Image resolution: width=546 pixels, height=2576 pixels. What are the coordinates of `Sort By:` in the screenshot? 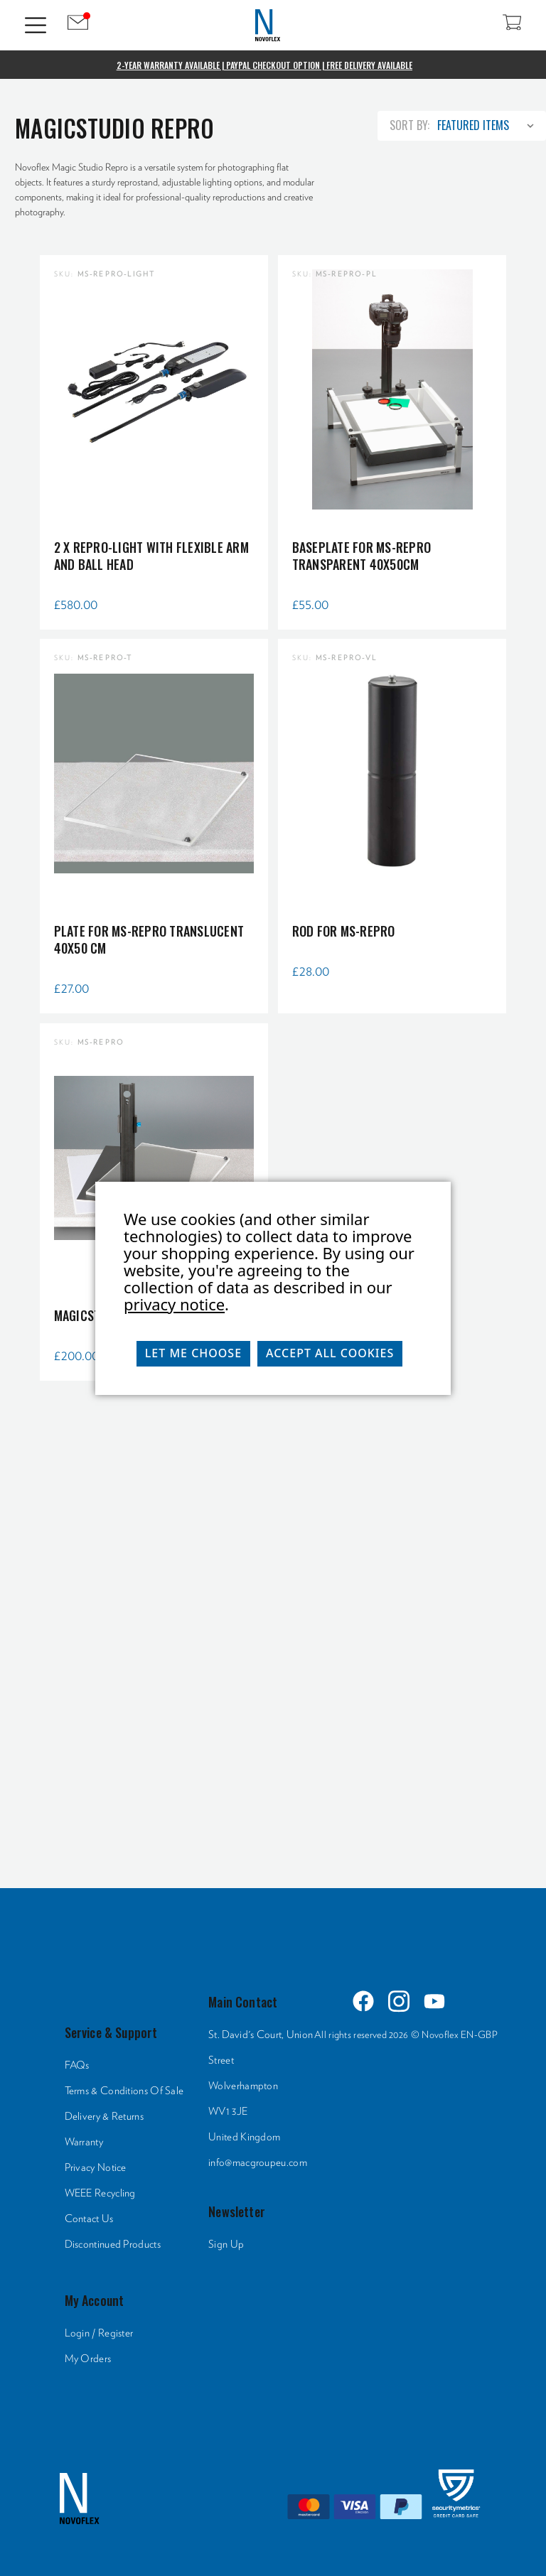 It's located at (409, 125).